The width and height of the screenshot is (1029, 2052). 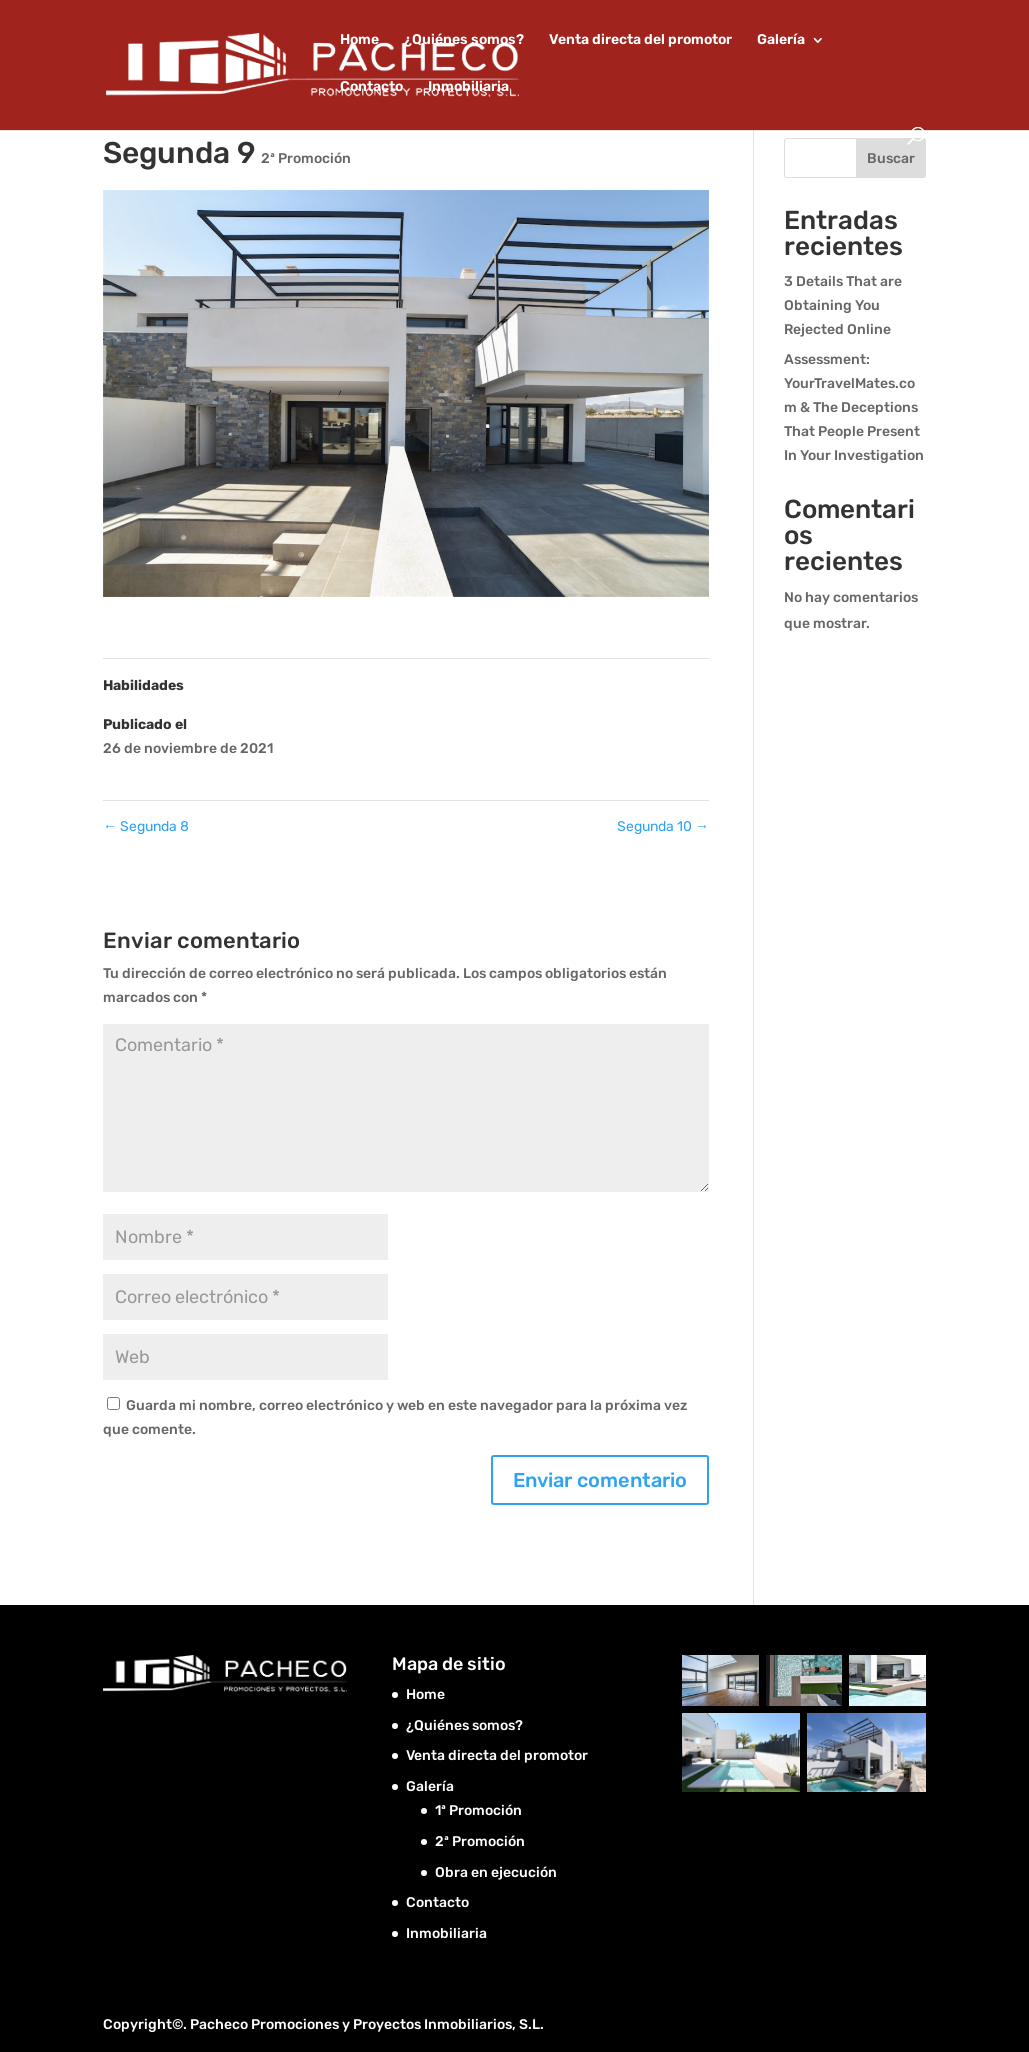 What do you see at coordinates (781, 40) in the screenshot?
I see `Galería` at bounding box center [781, 40].